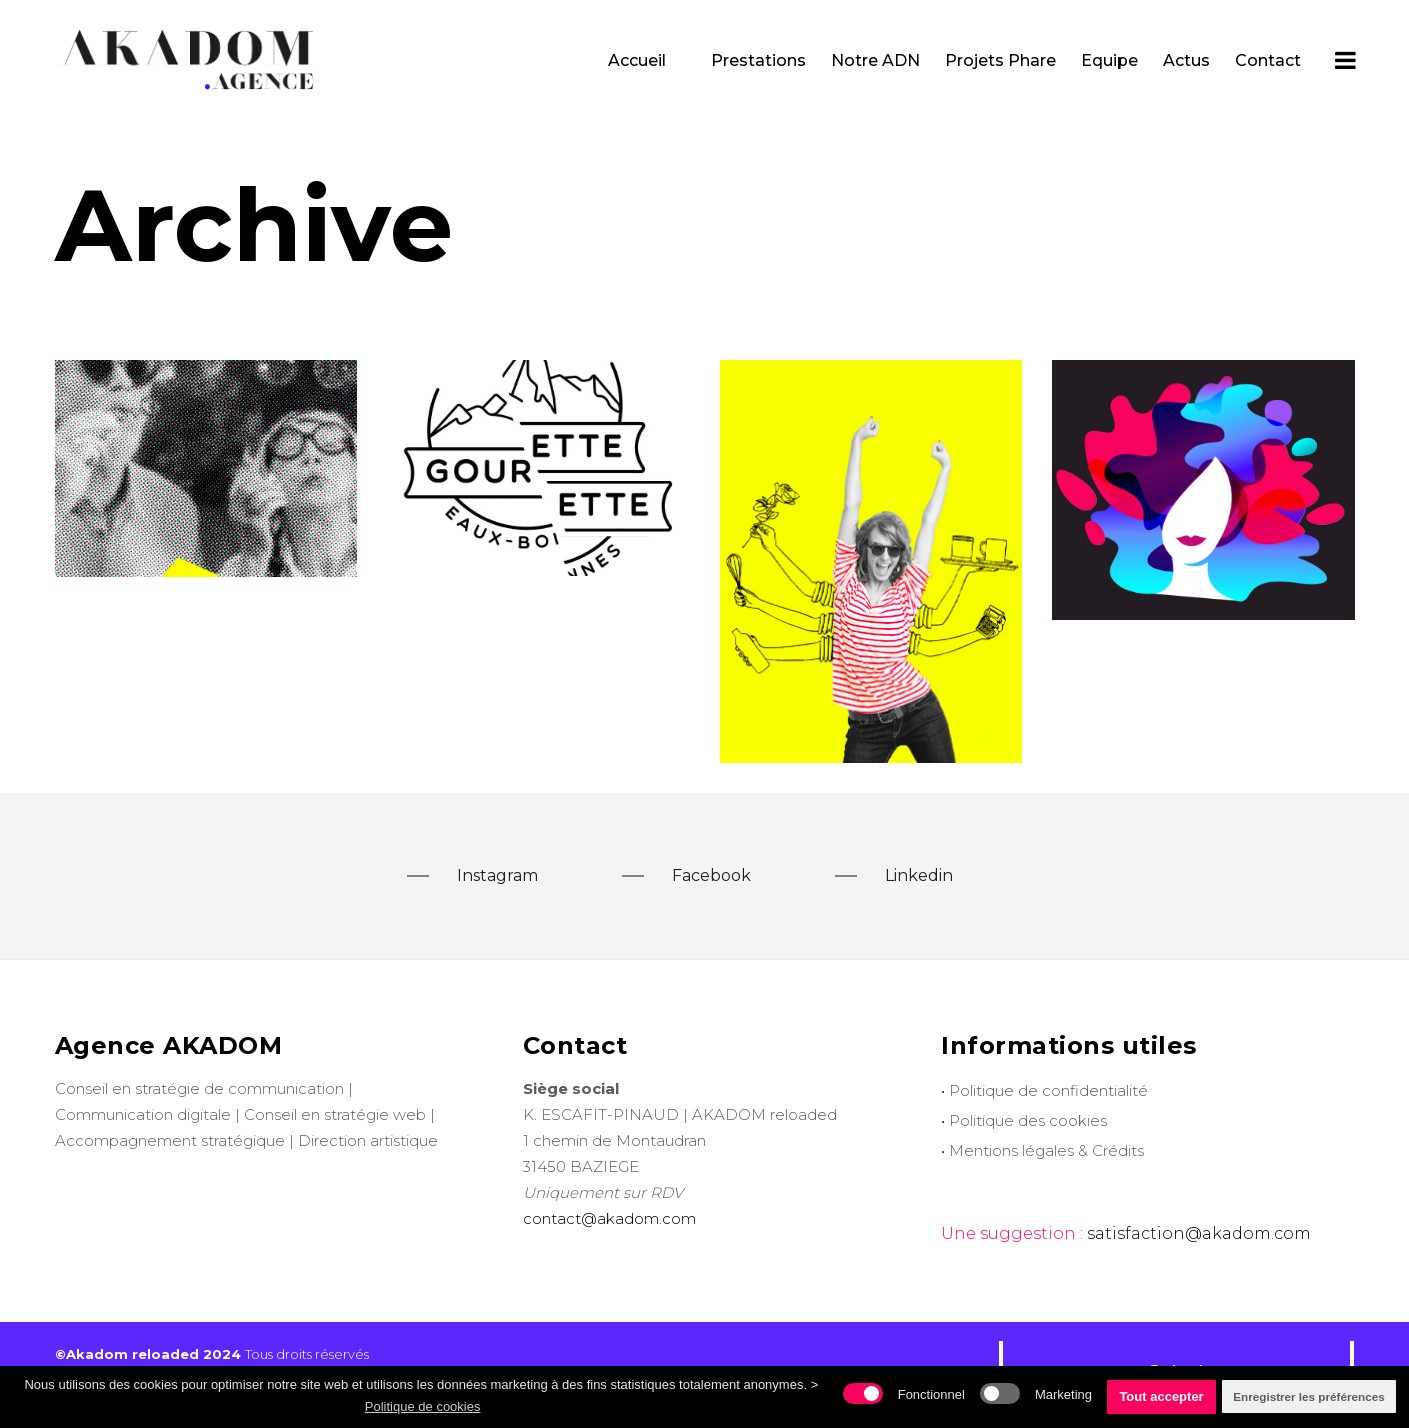 This screenshot has width=1409, height=1428. I want to click on Politique de cookies, so click(423, 1406).